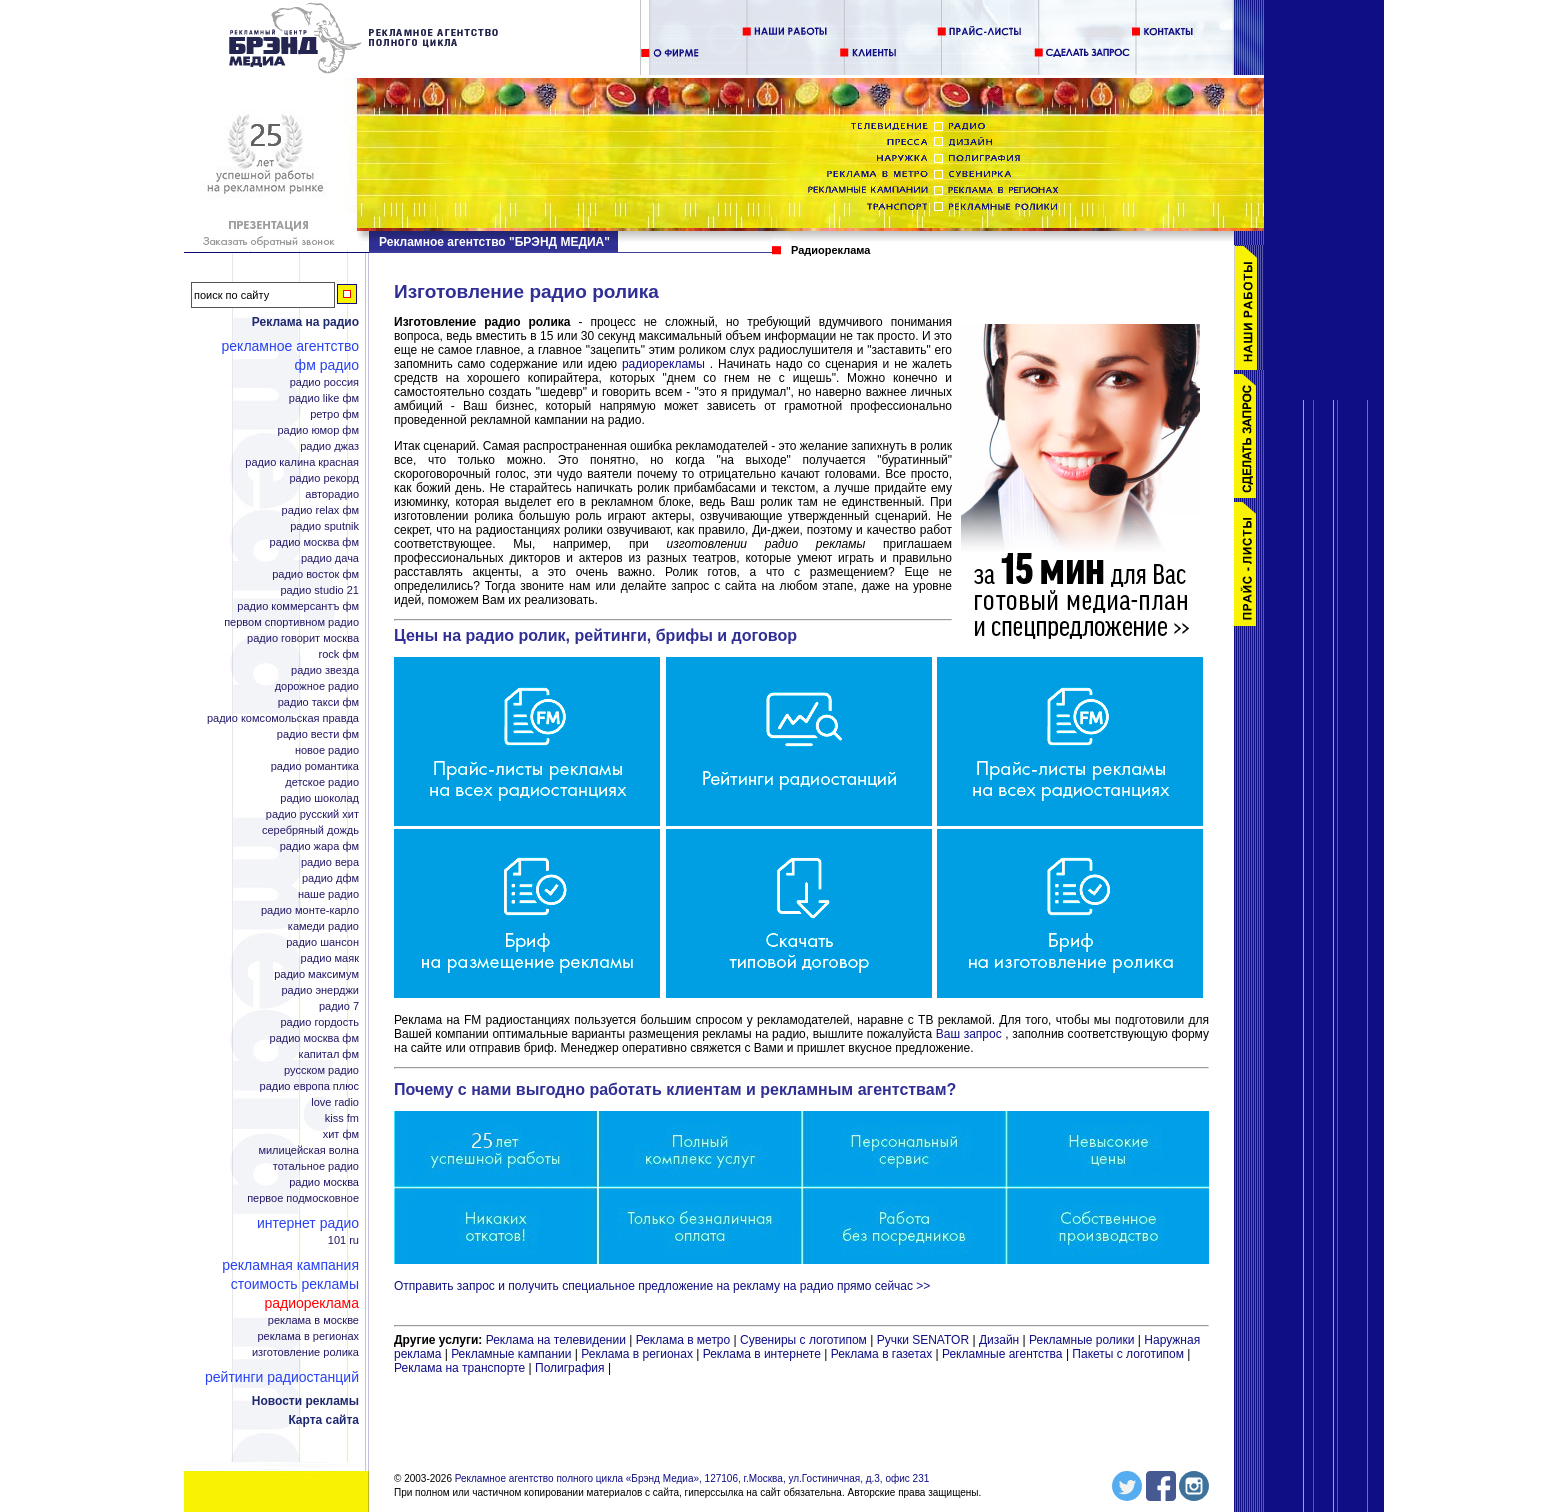 This screenshot has height=1512, width=1568. I want to click on радио Такси ФМ, so click(318, 702).